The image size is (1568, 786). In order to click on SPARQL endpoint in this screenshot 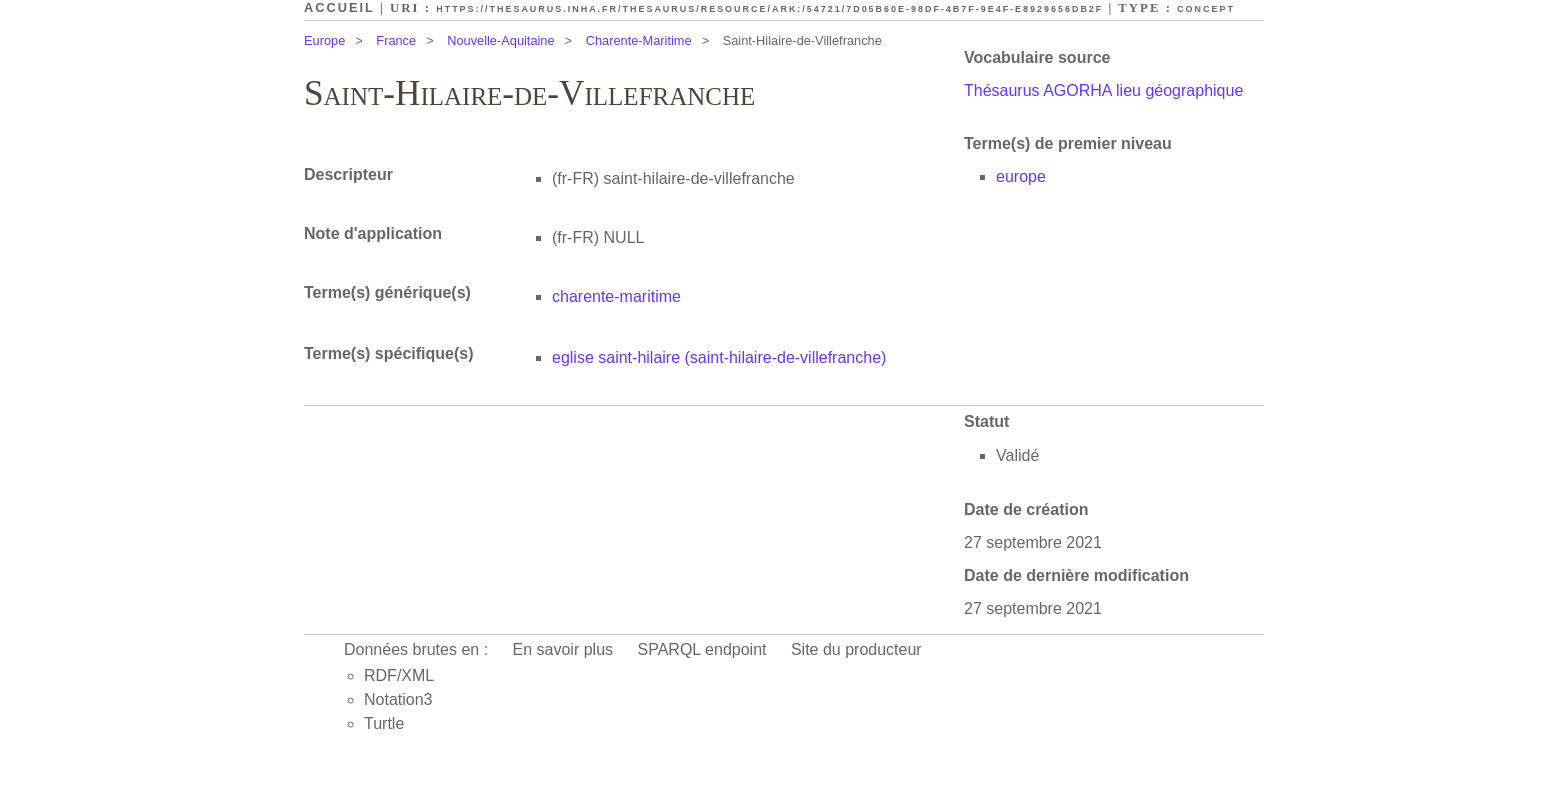, I will do `click(702, 649)`.